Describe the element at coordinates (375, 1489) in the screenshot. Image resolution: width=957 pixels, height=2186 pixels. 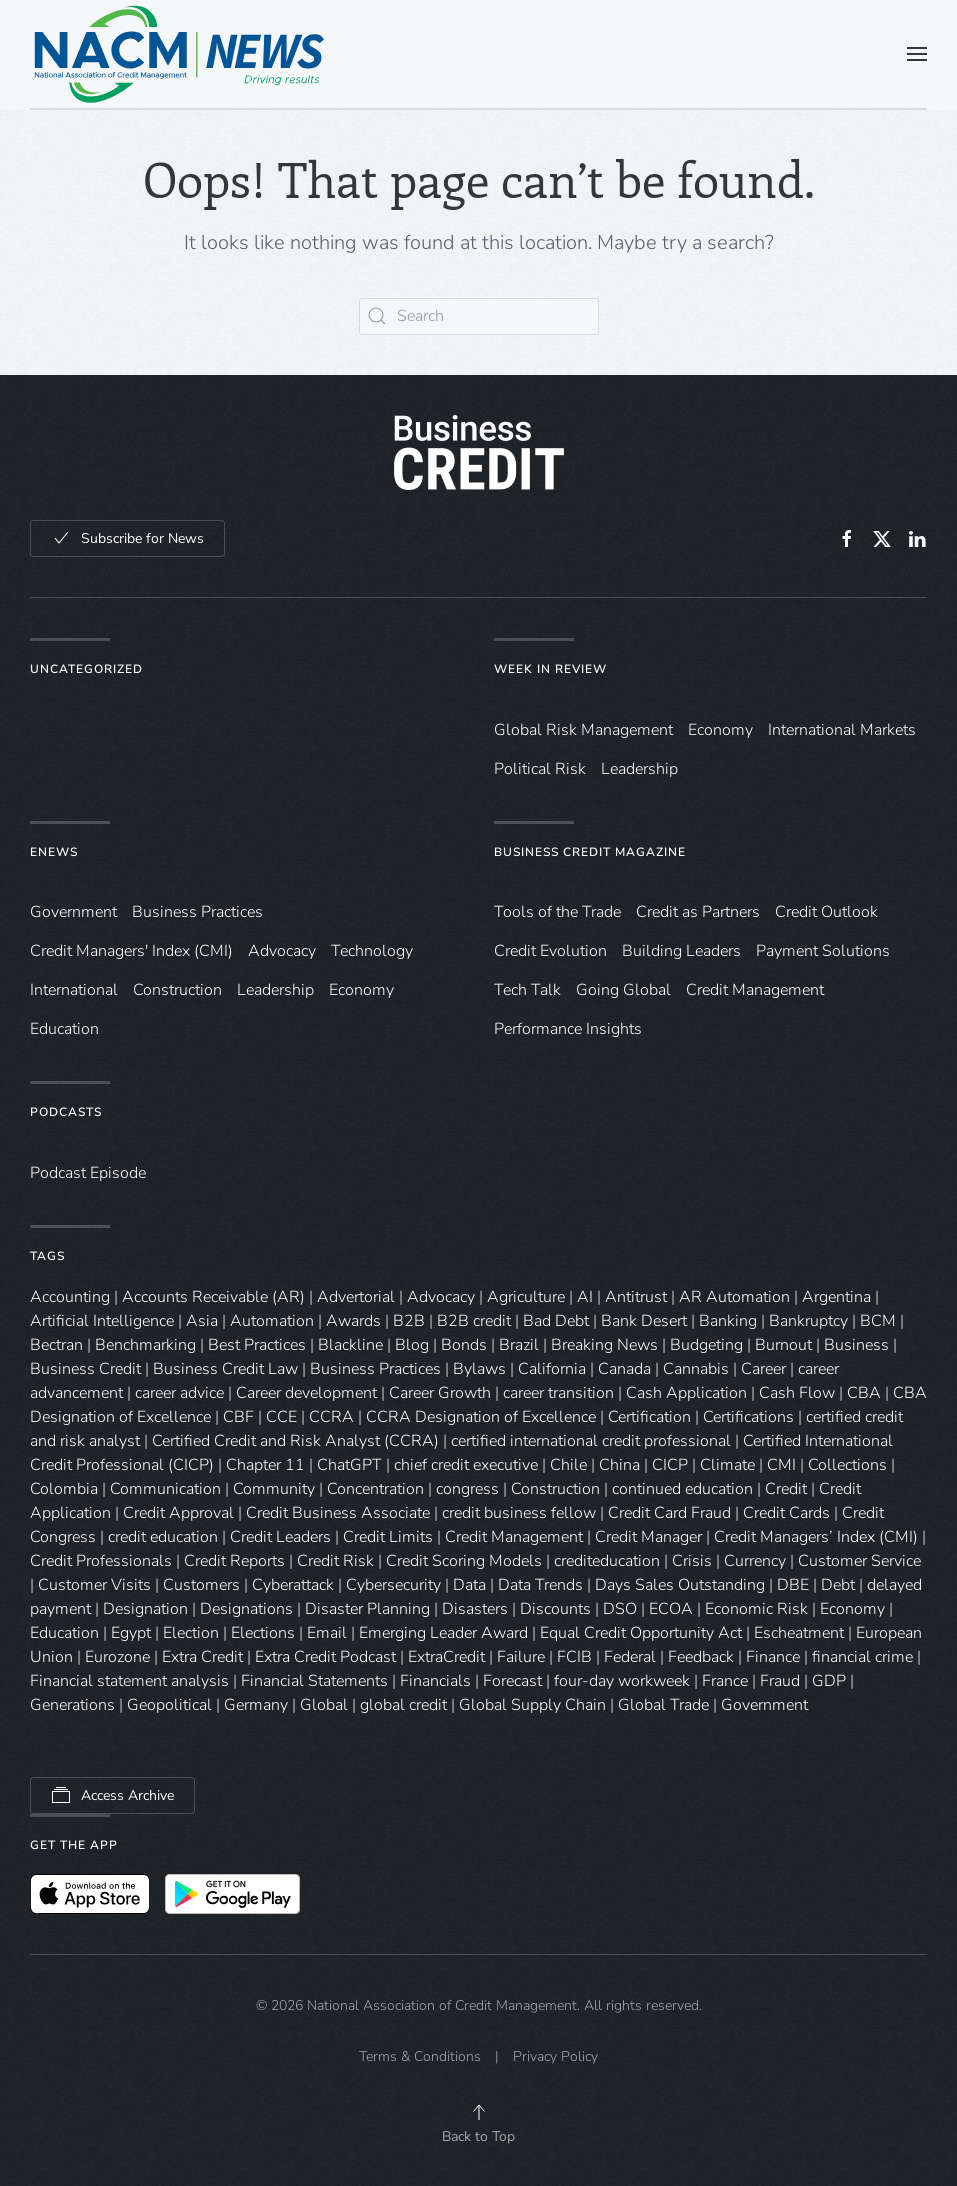
I see `Concentration` at that location.